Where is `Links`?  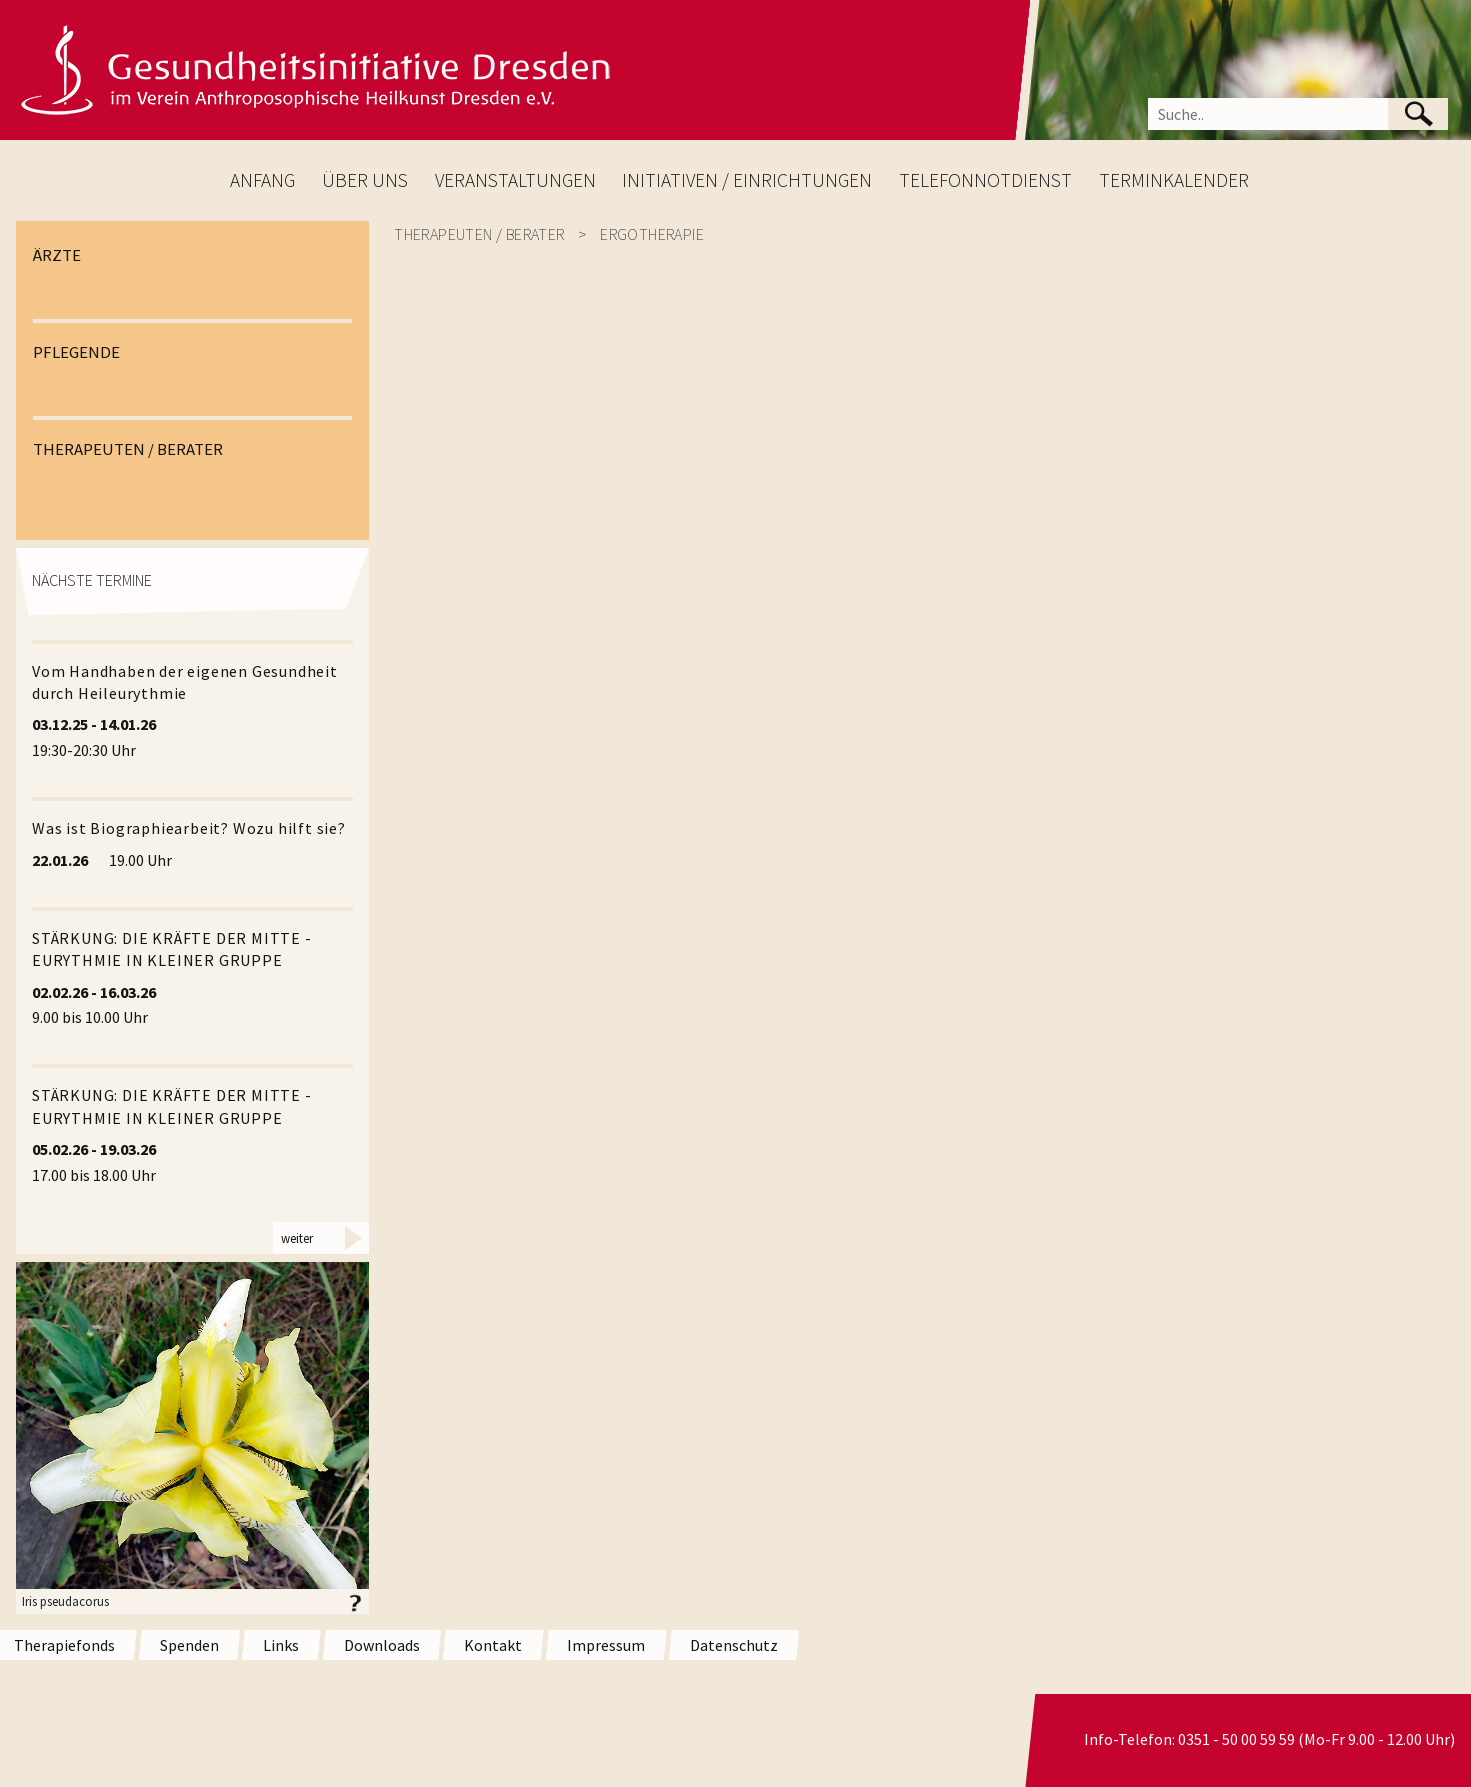 Links is located at coordinates (281, 1645).